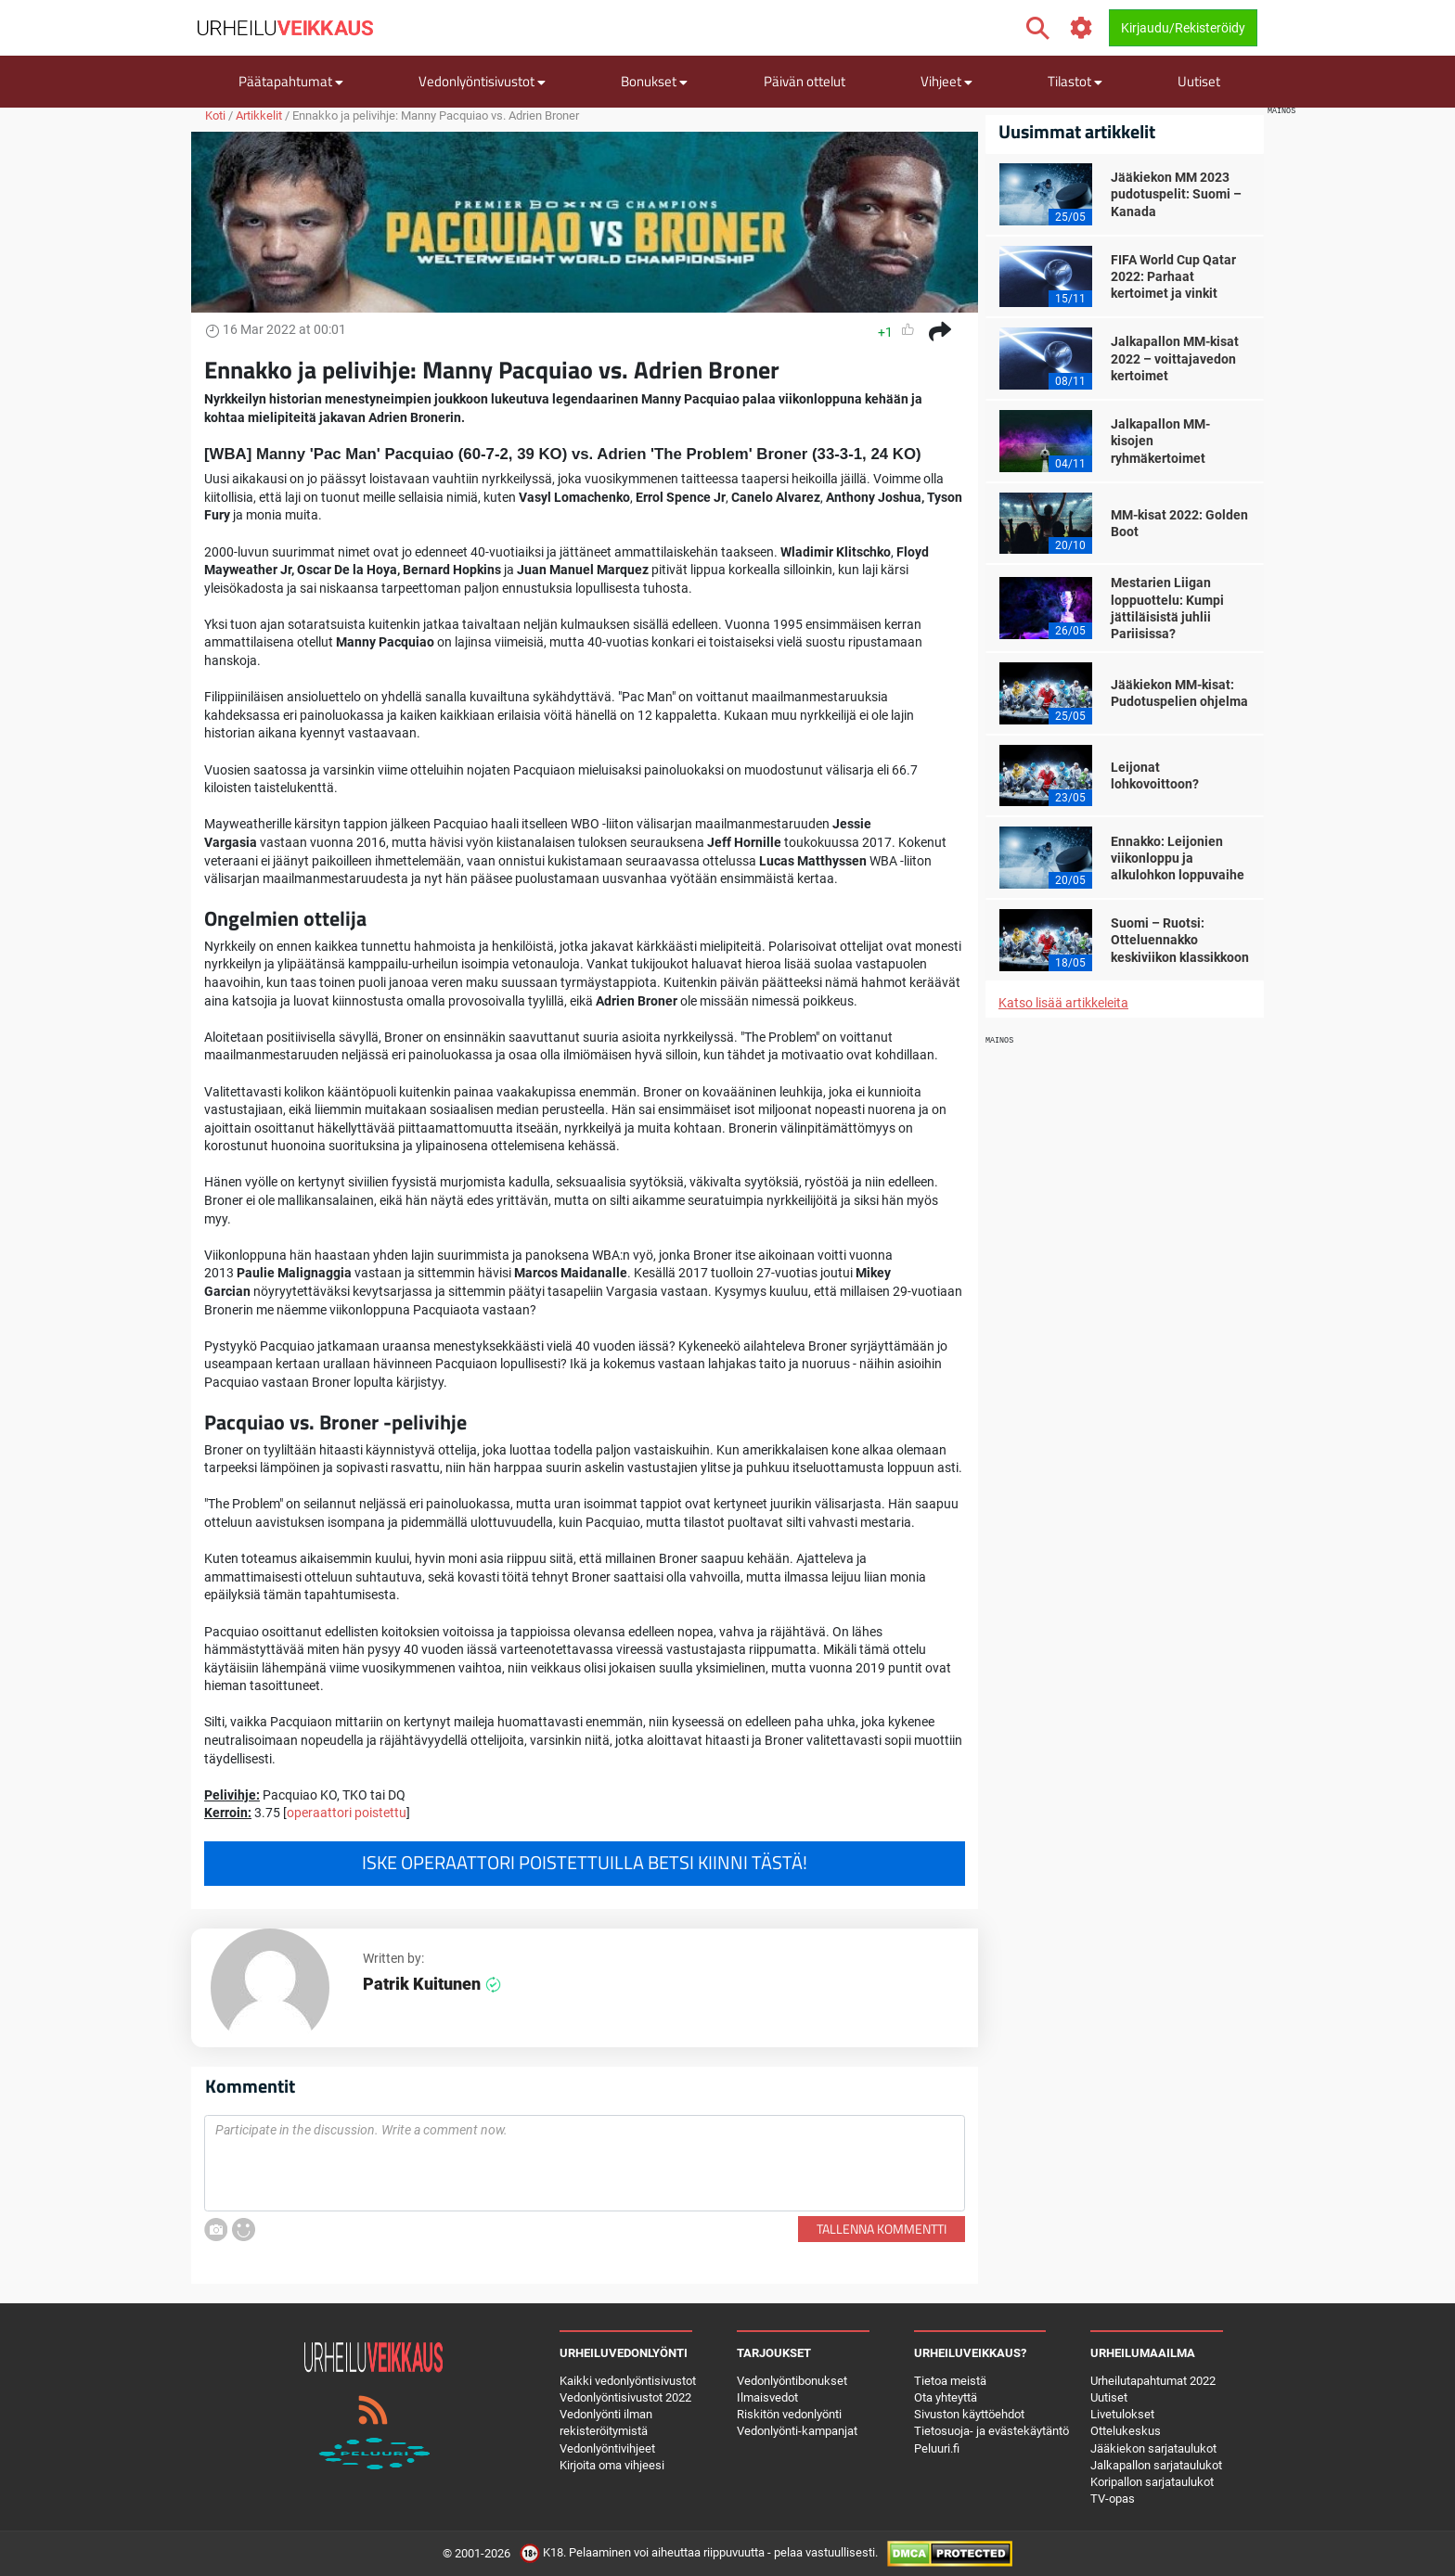 This screenshot has height=2576, width=1455. Describe the element at coordinates (1199, 81) in the screenshot. I see `Uutiset` at that location.